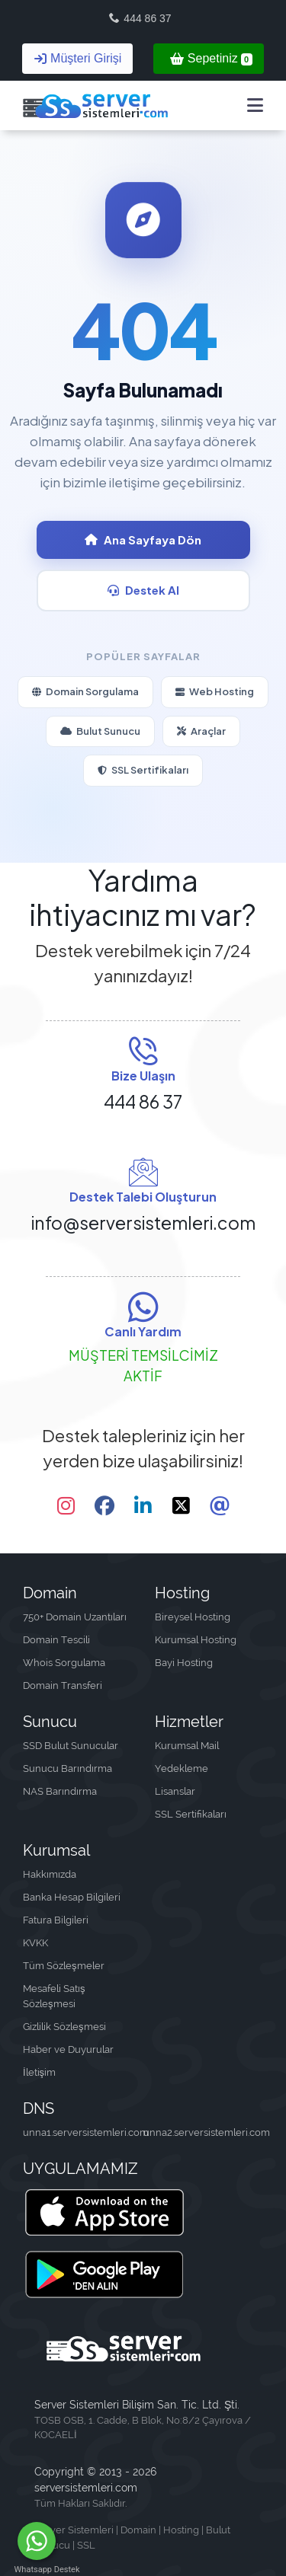  Describe the element at coordinates (70, 1745) in the screenshot. I see `SSD Bulut Sunucular` at that location.